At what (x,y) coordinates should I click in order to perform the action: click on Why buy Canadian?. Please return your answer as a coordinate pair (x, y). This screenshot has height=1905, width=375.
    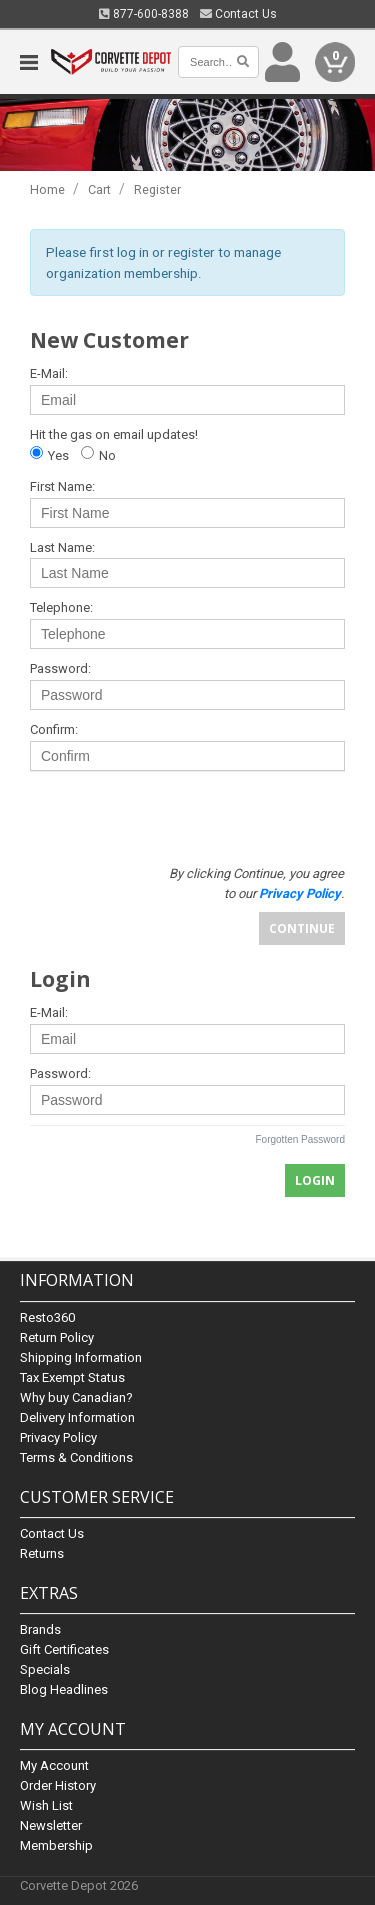
    Looking at the image, I should click on (76, 1397).